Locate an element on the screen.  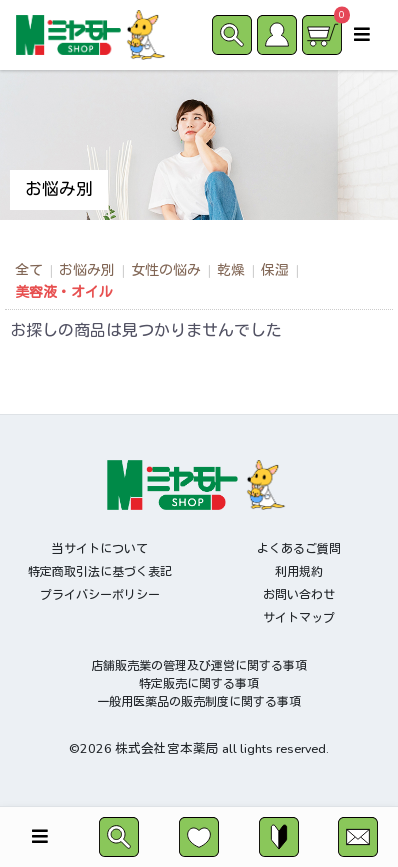
よくあるご質問 is located at coordinates (299, 549).